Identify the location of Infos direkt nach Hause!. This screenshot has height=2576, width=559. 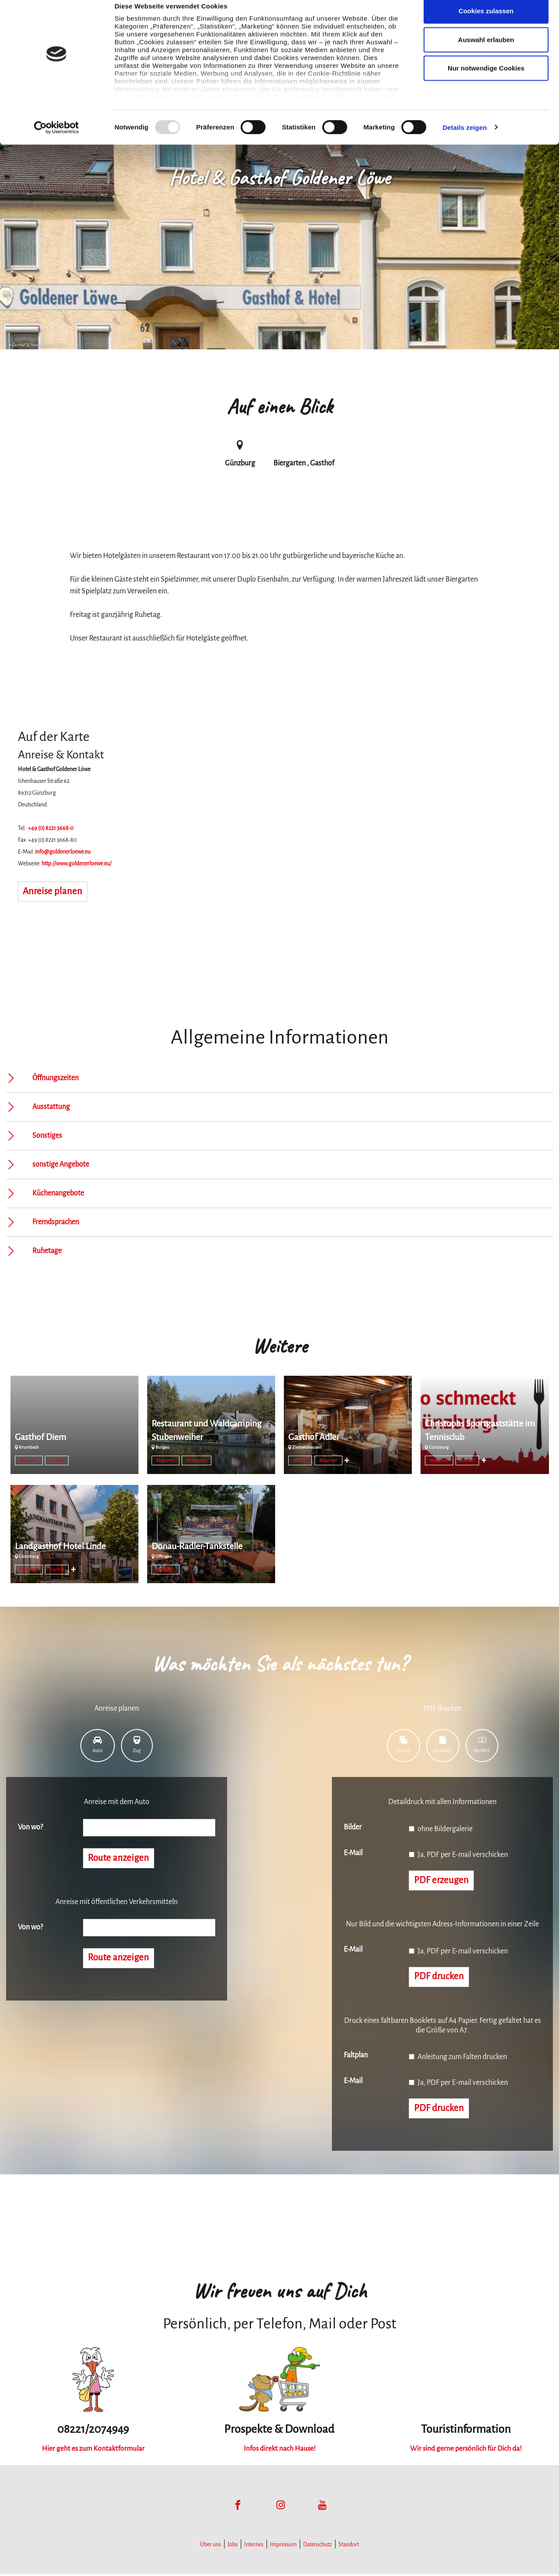
(279, 2450).